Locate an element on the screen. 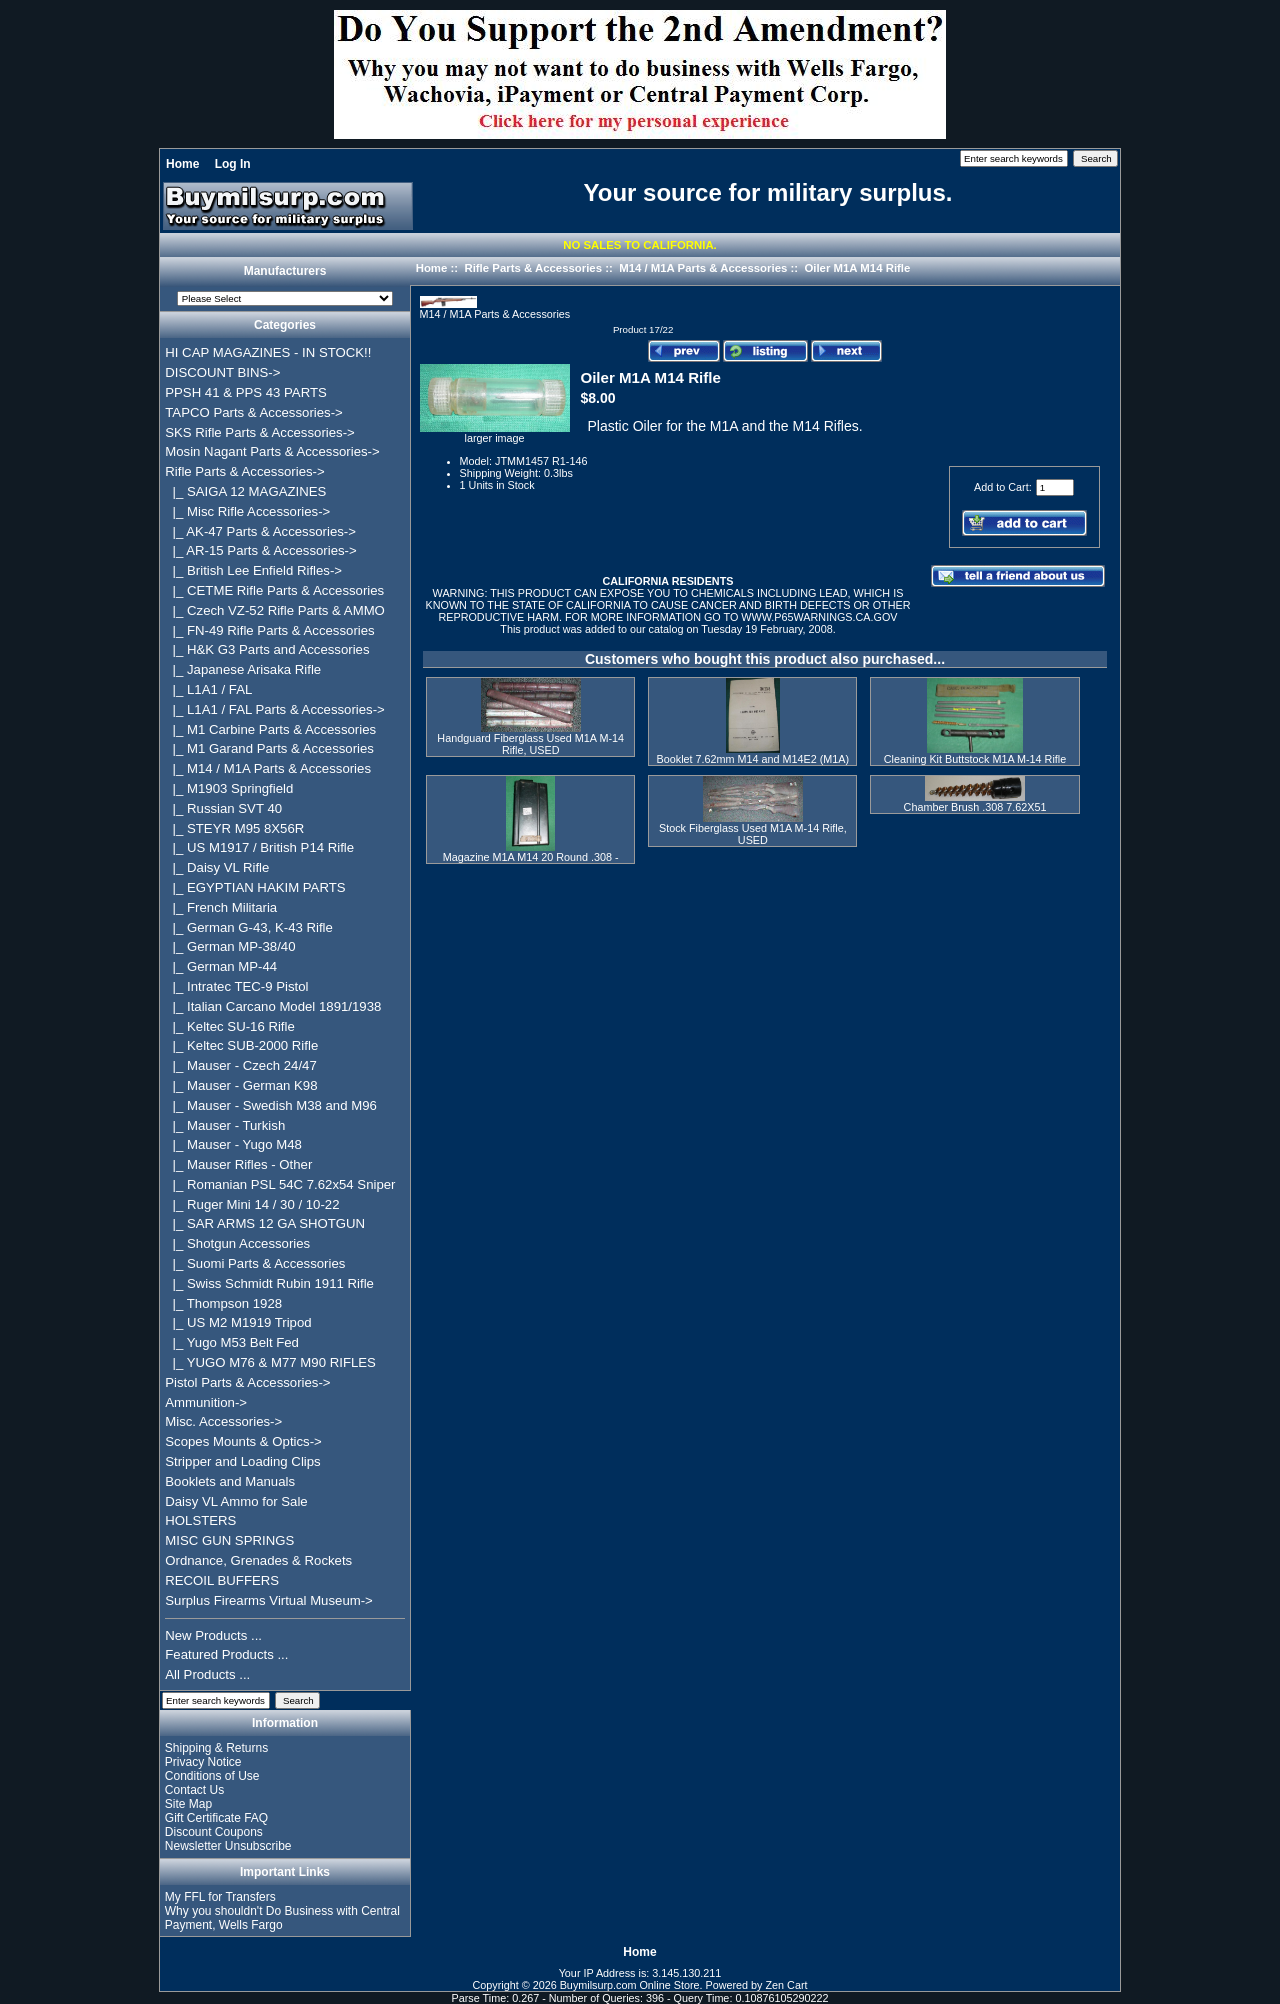  Privacy Notice is located at coordinates (203, 1762).